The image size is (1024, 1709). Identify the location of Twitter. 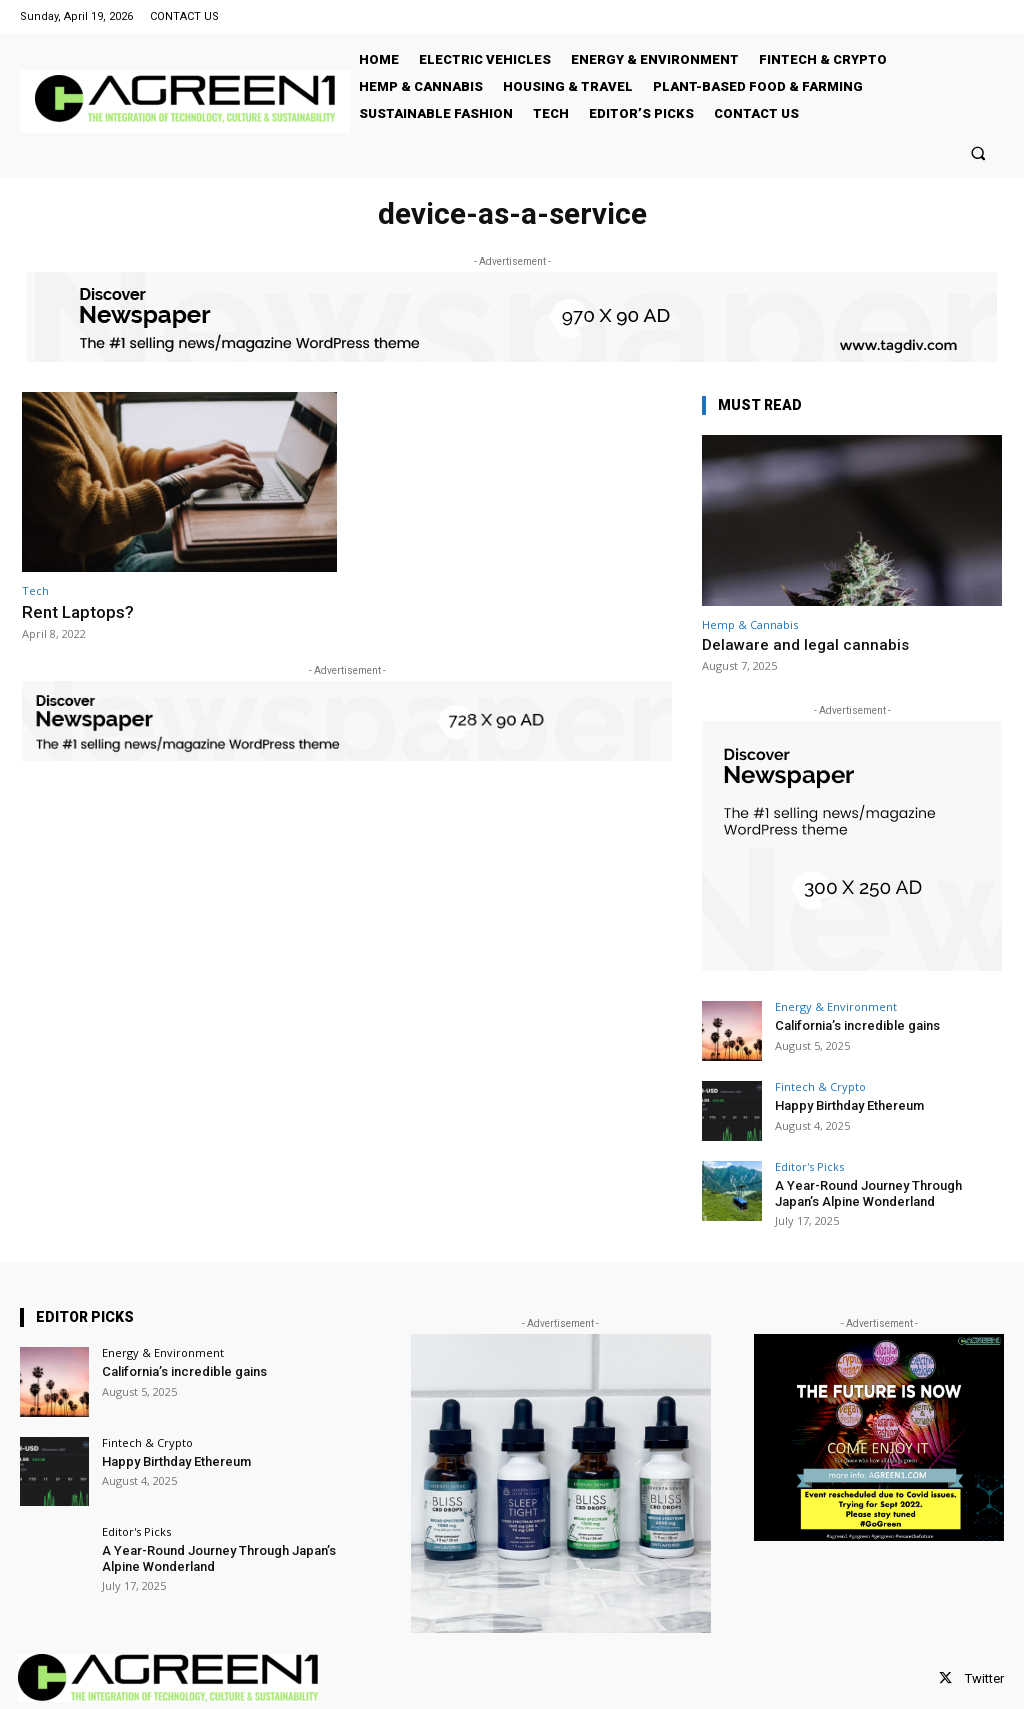
(984, 1678).